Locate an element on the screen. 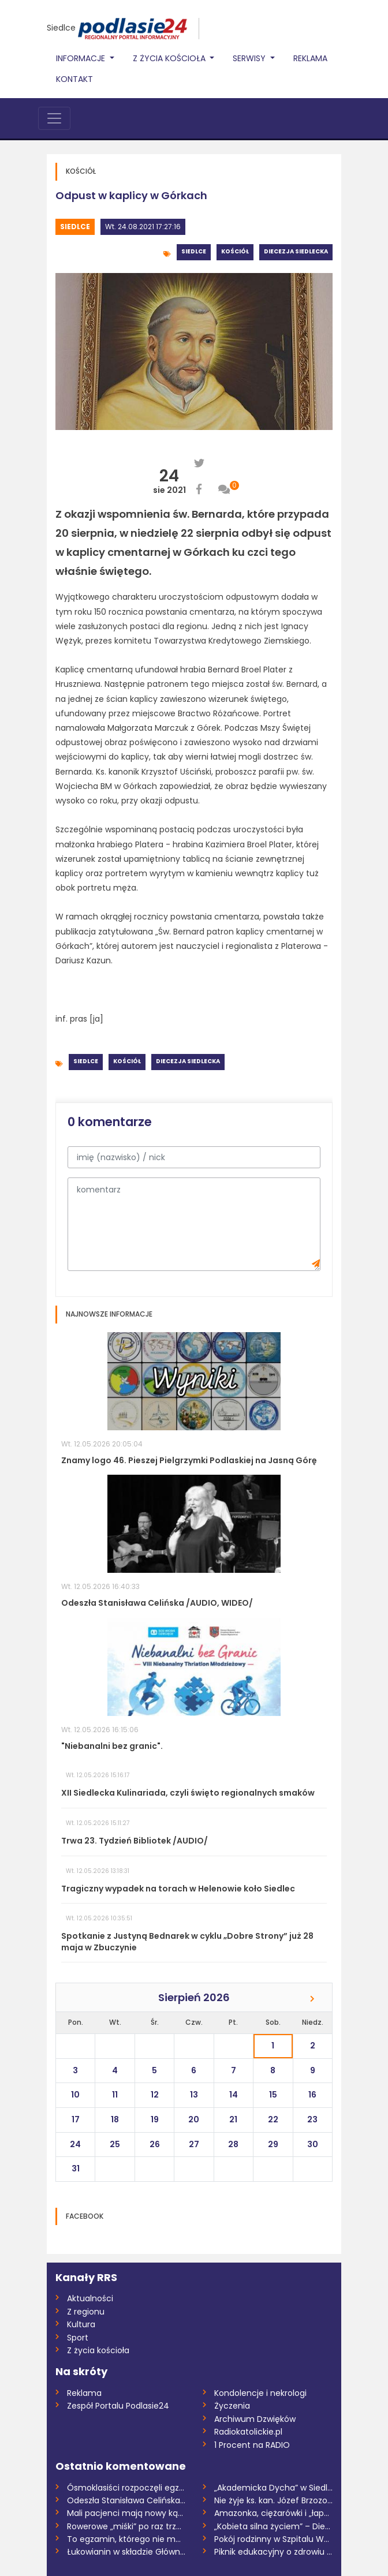  1 Procent na RADIO is located at coordinates (252, 2445).